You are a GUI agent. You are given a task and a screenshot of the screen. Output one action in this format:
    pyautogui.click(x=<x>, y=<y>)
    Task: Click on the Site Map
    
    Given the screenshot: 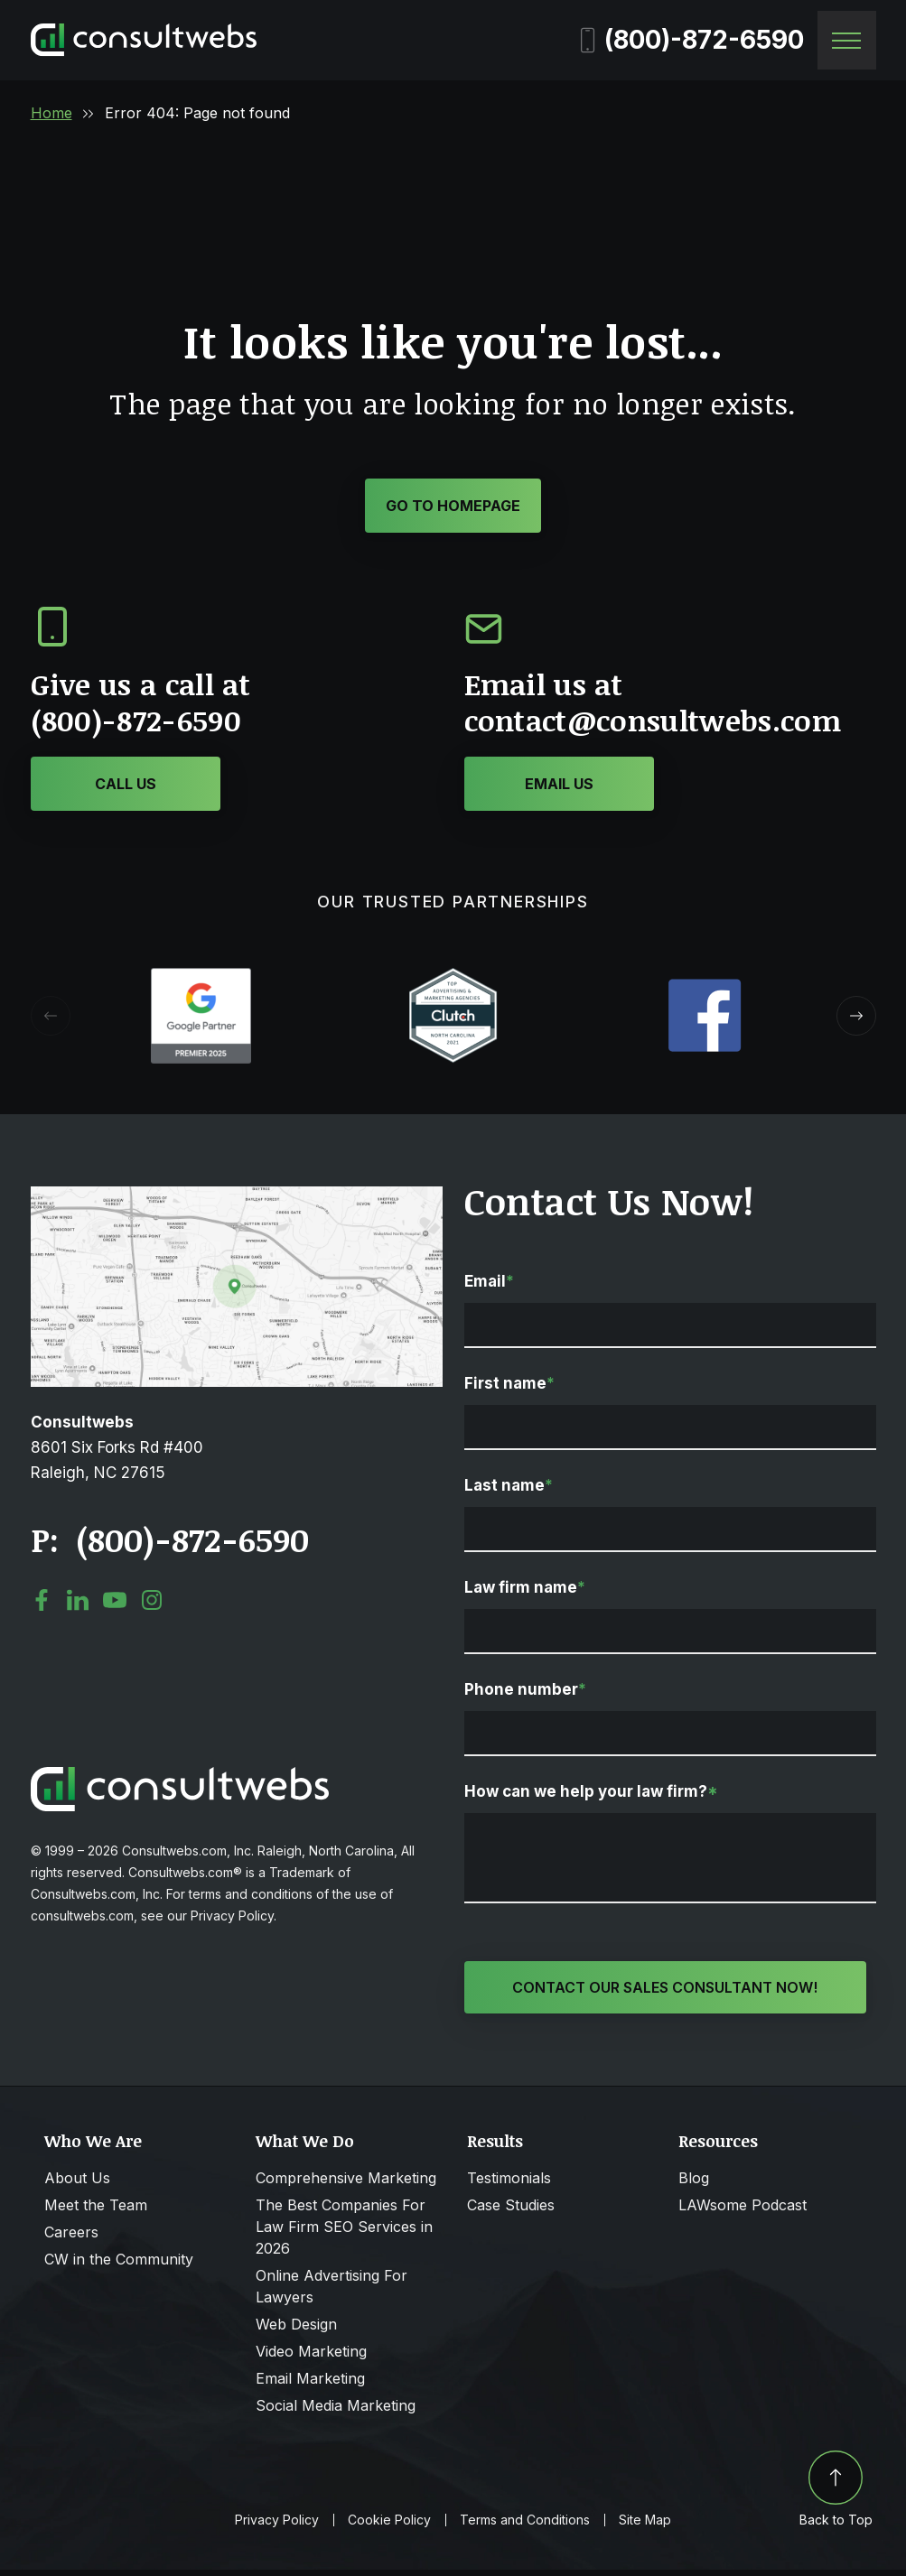 What is the action you would take?
    pyautogui.click(x=645, y=2526)
    